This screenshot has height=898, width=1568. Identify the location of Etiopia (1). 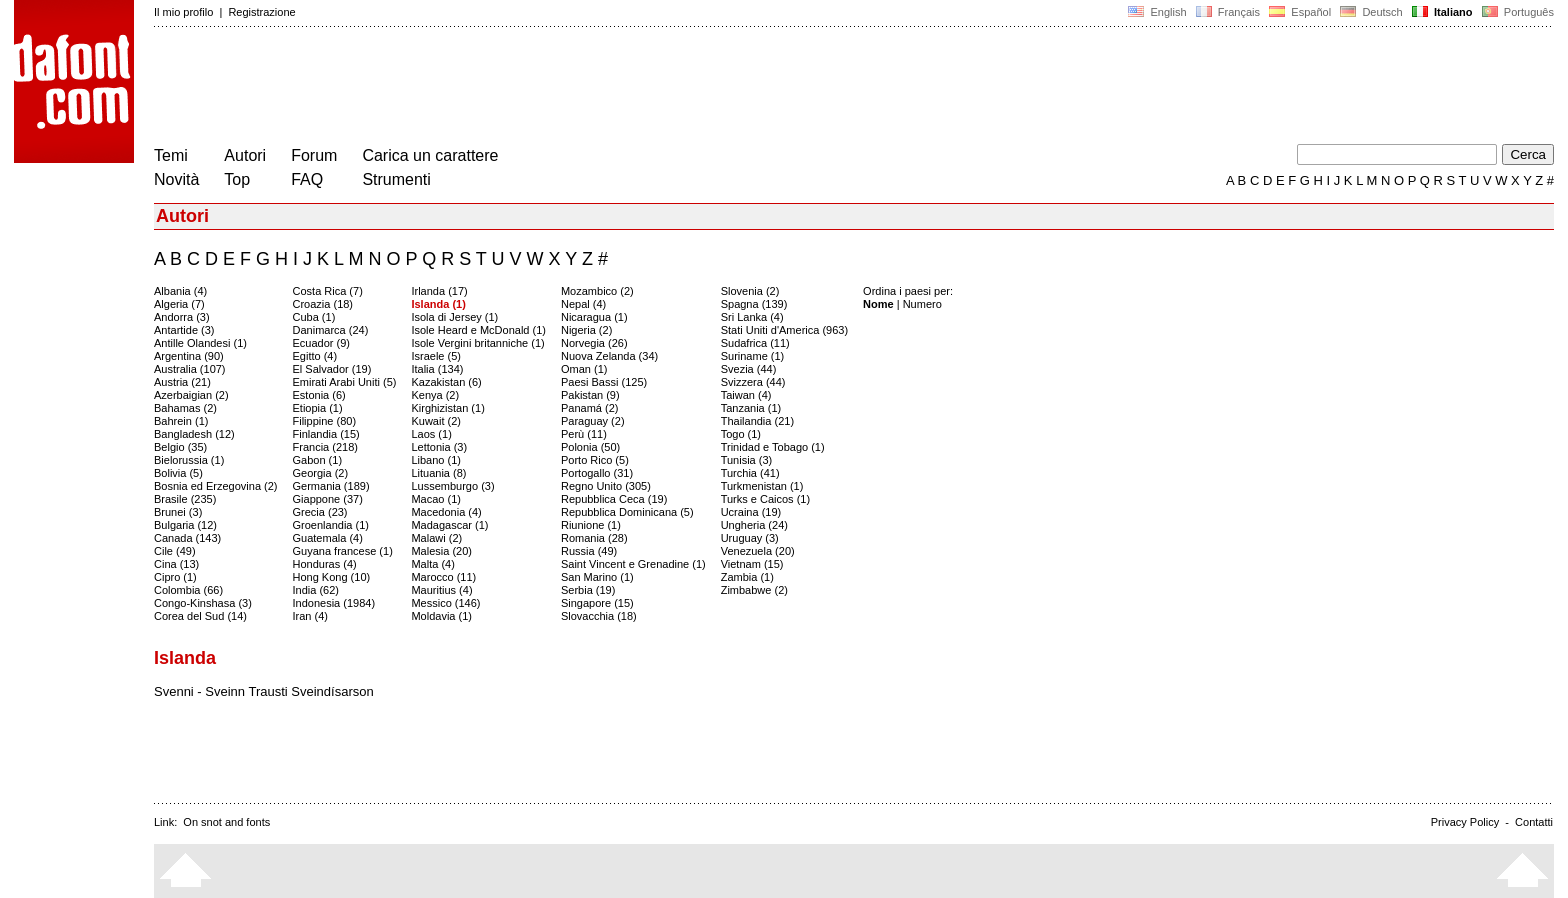
(318, 408).